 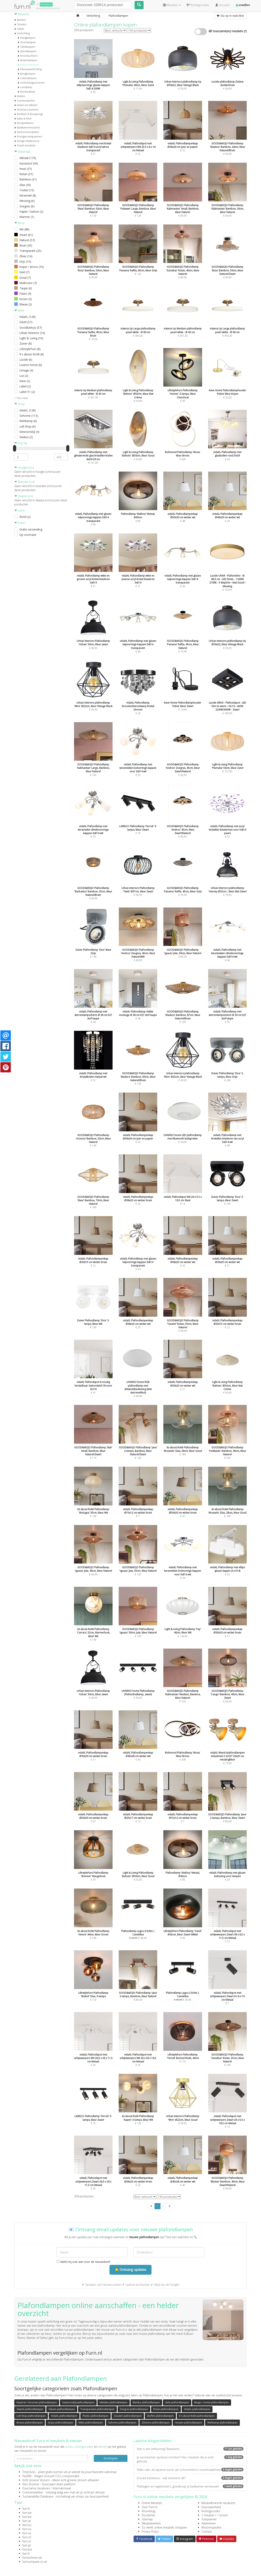 I want to click on Bruine plafondlampen, so click(x=30, y=2422).